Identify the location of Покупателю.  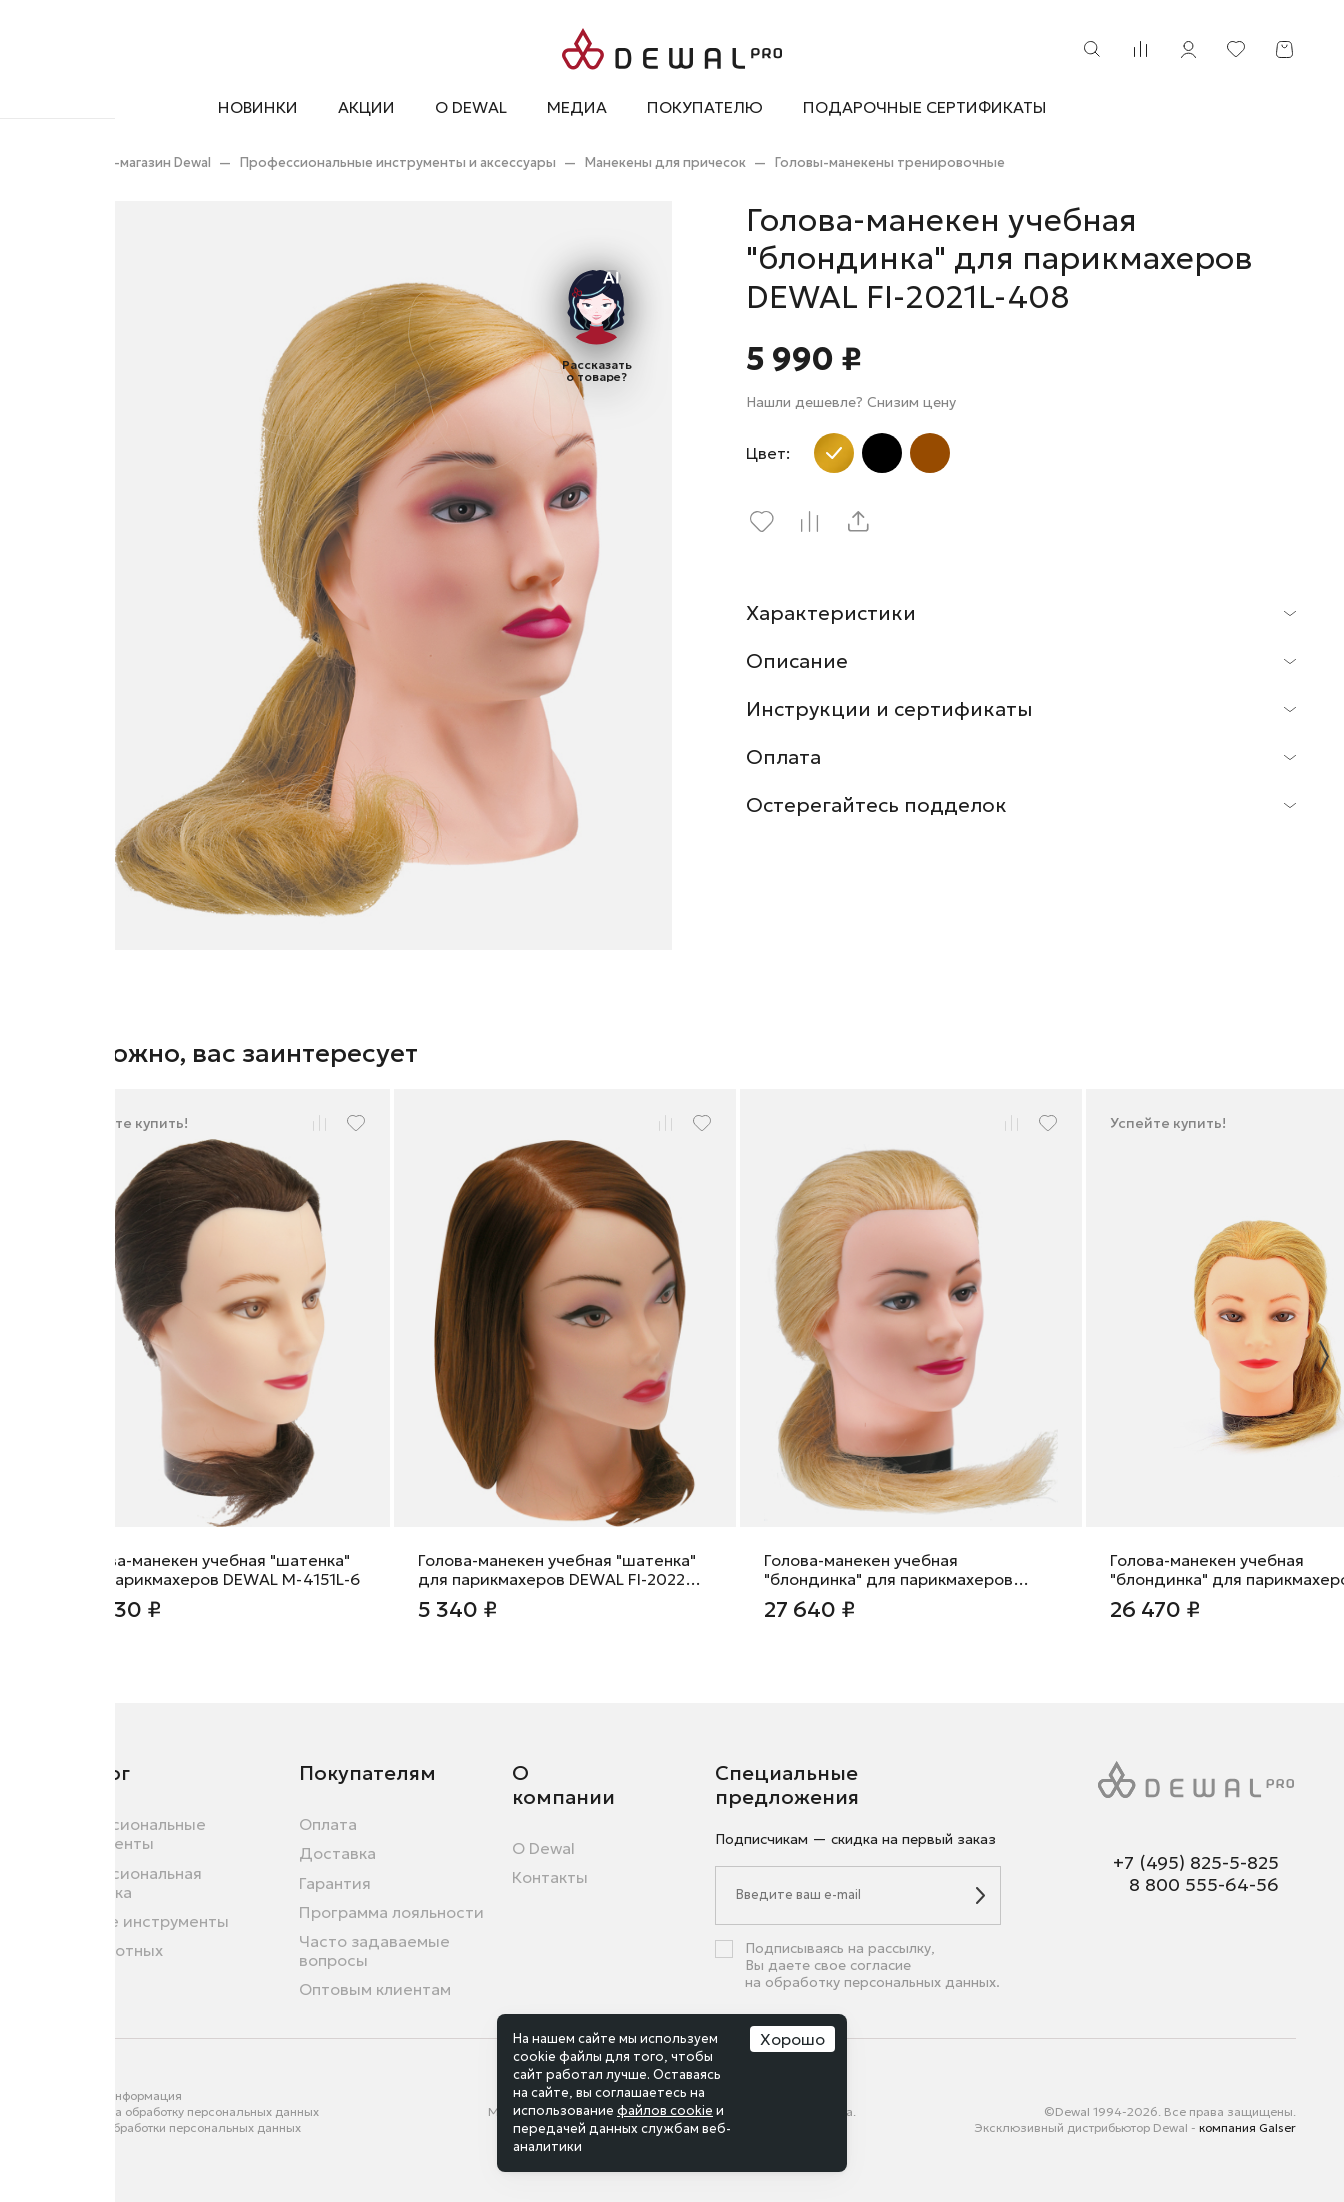
(705, 107).